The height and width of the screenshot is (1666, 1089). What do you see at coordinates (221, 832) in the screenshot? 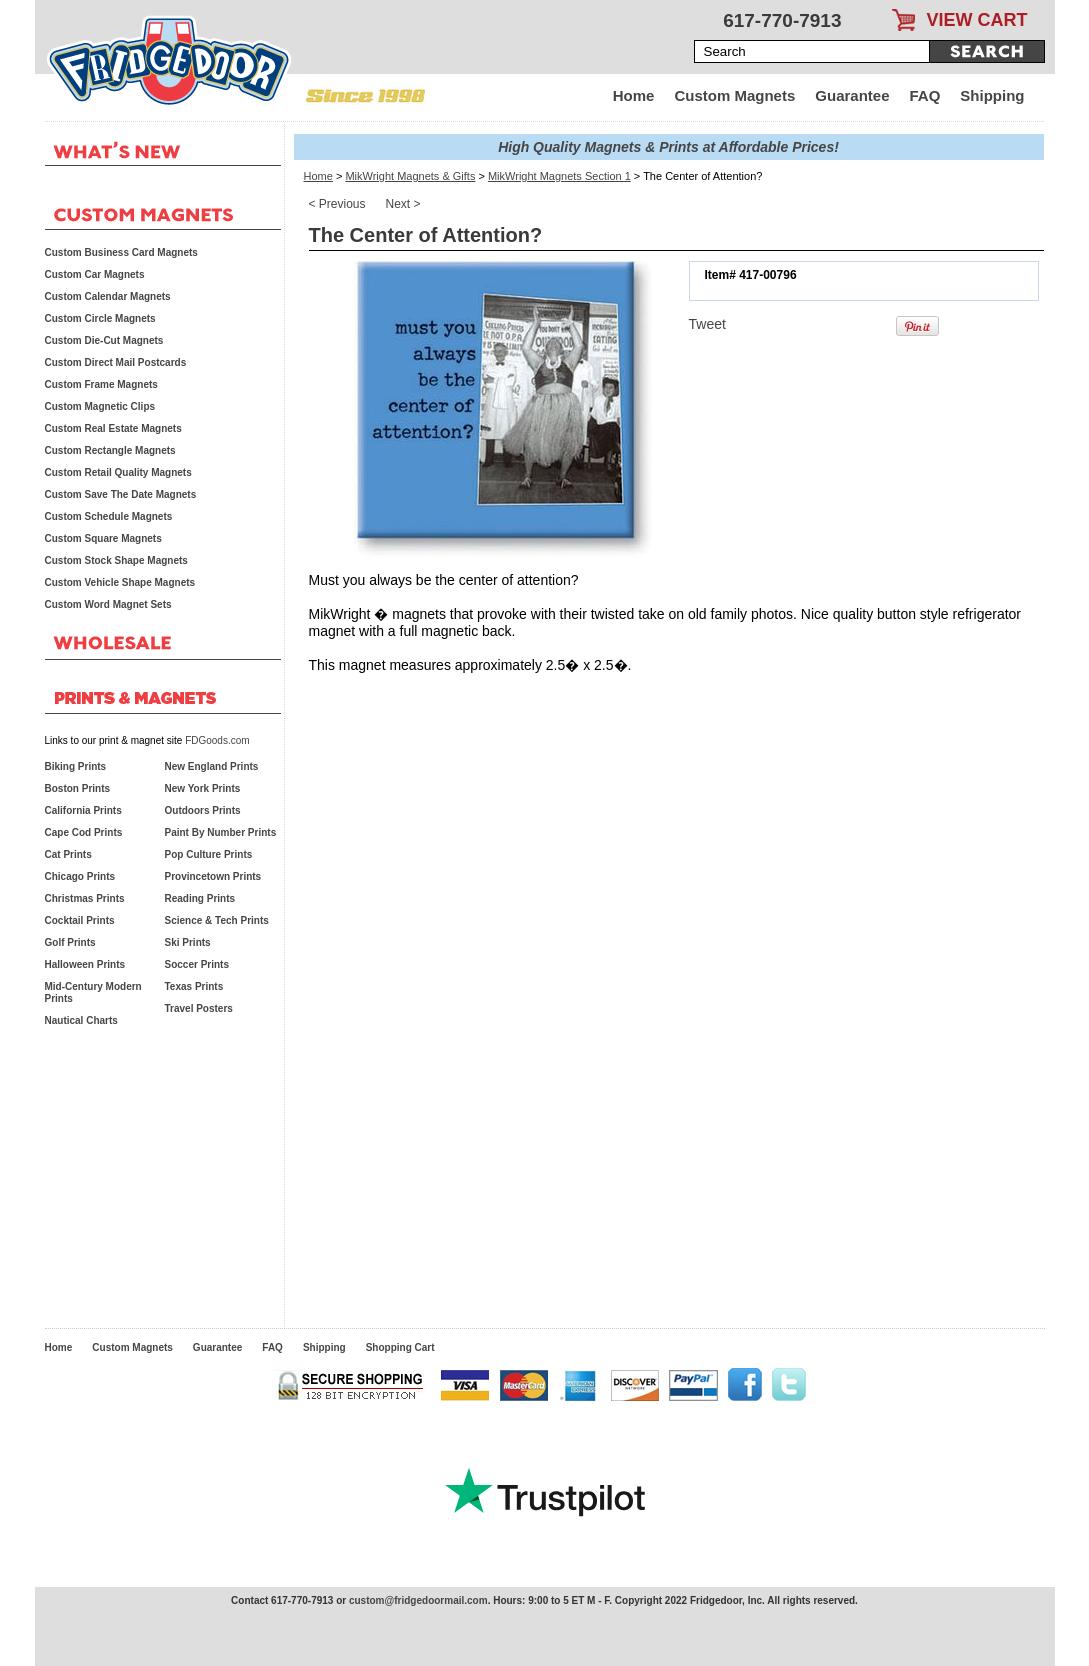
I see `Paint By Number Prints` at bounding box center [221, 832].